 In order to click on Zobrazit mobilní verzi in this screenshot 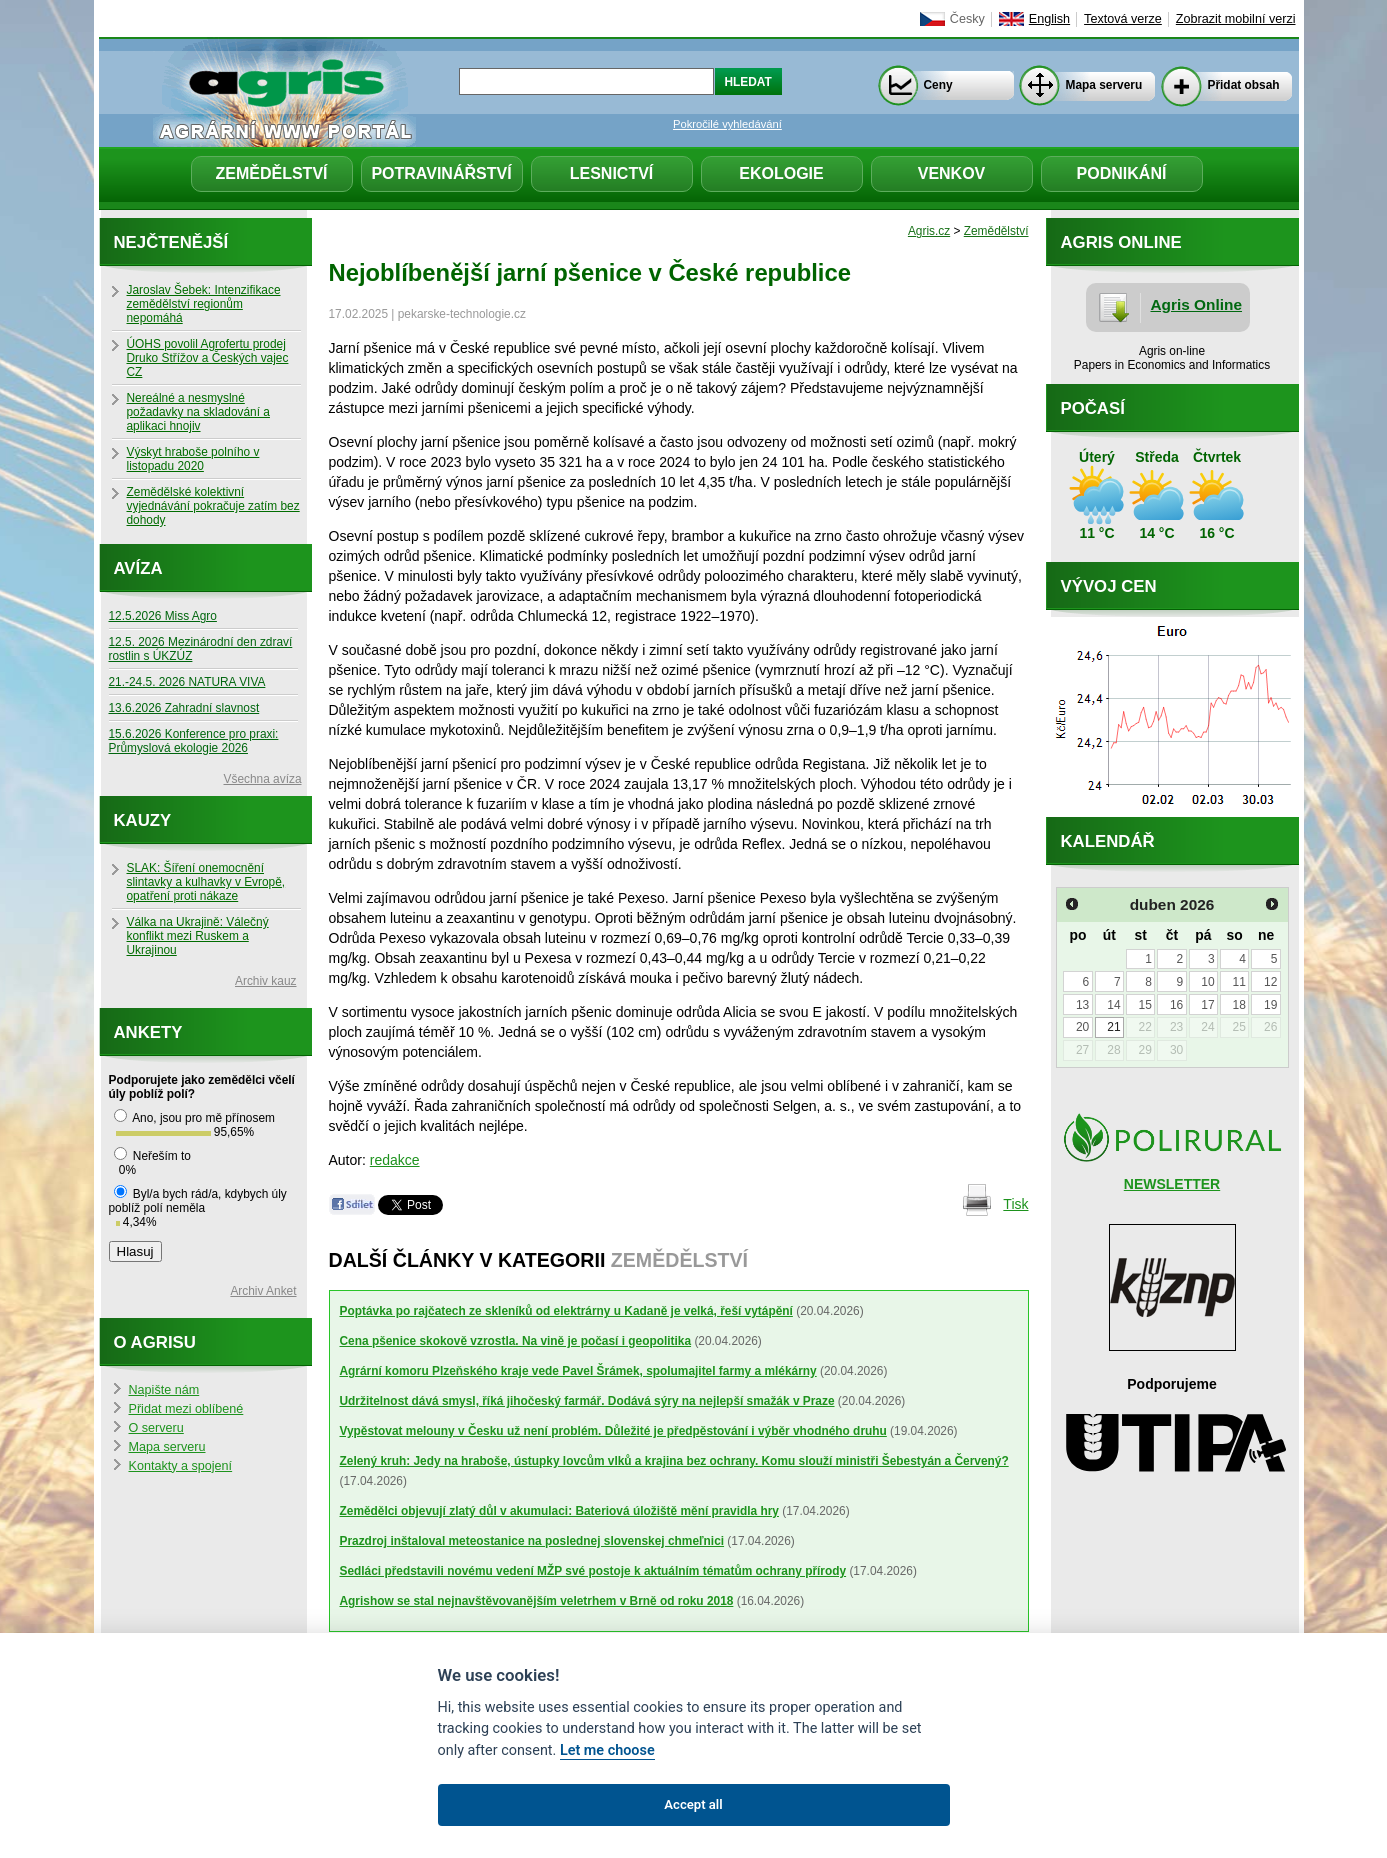, I will do `click(1236, 19)`.